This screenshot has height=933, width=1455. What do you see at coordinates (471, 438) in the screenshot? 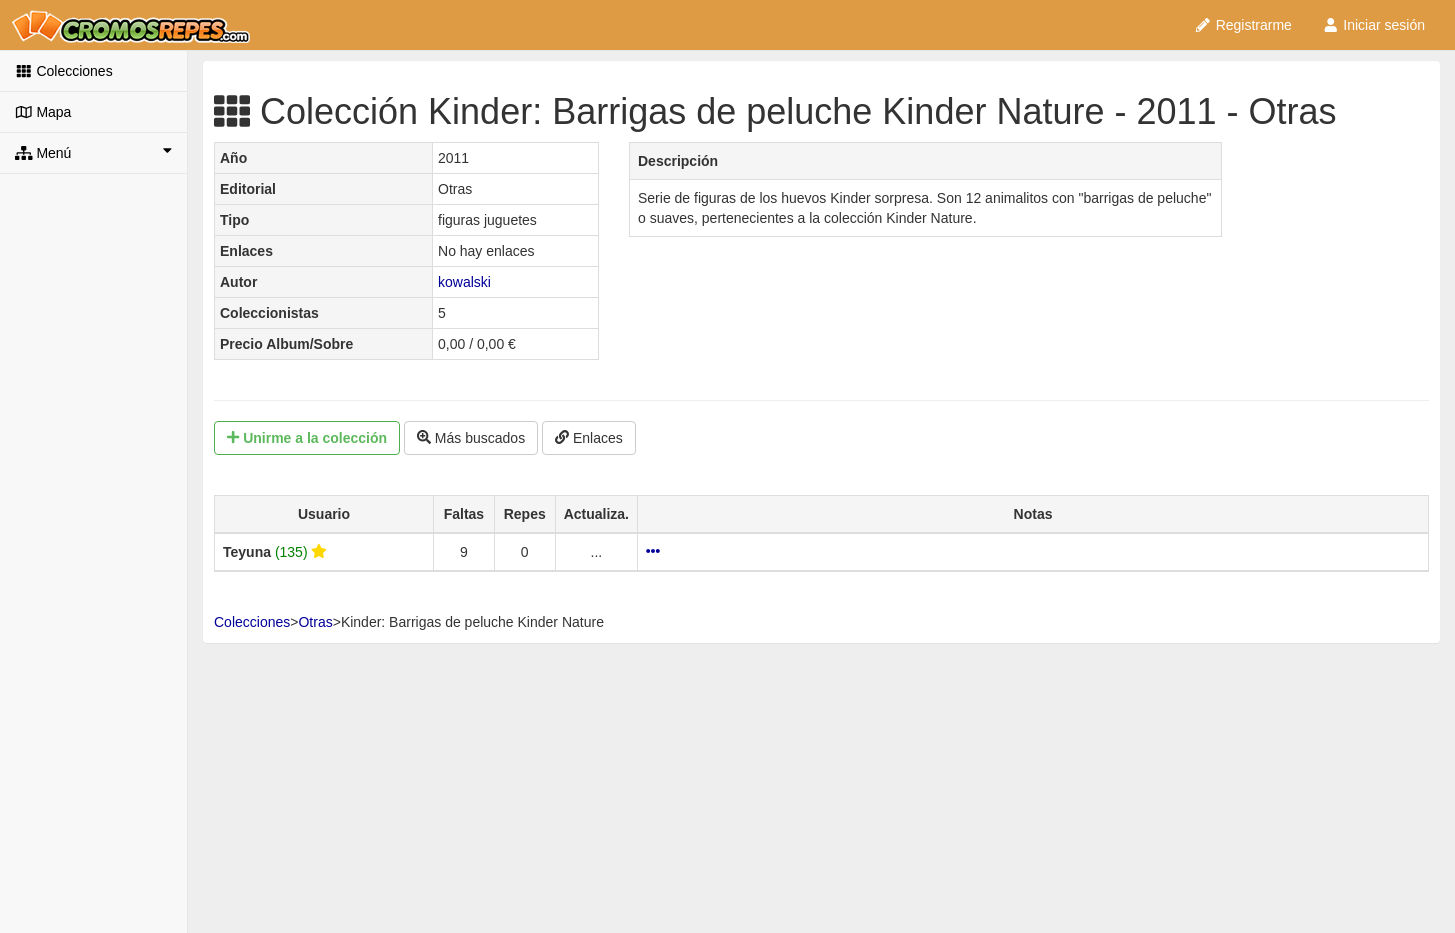
I see `Más buscados` at bounding box center [471, 438].